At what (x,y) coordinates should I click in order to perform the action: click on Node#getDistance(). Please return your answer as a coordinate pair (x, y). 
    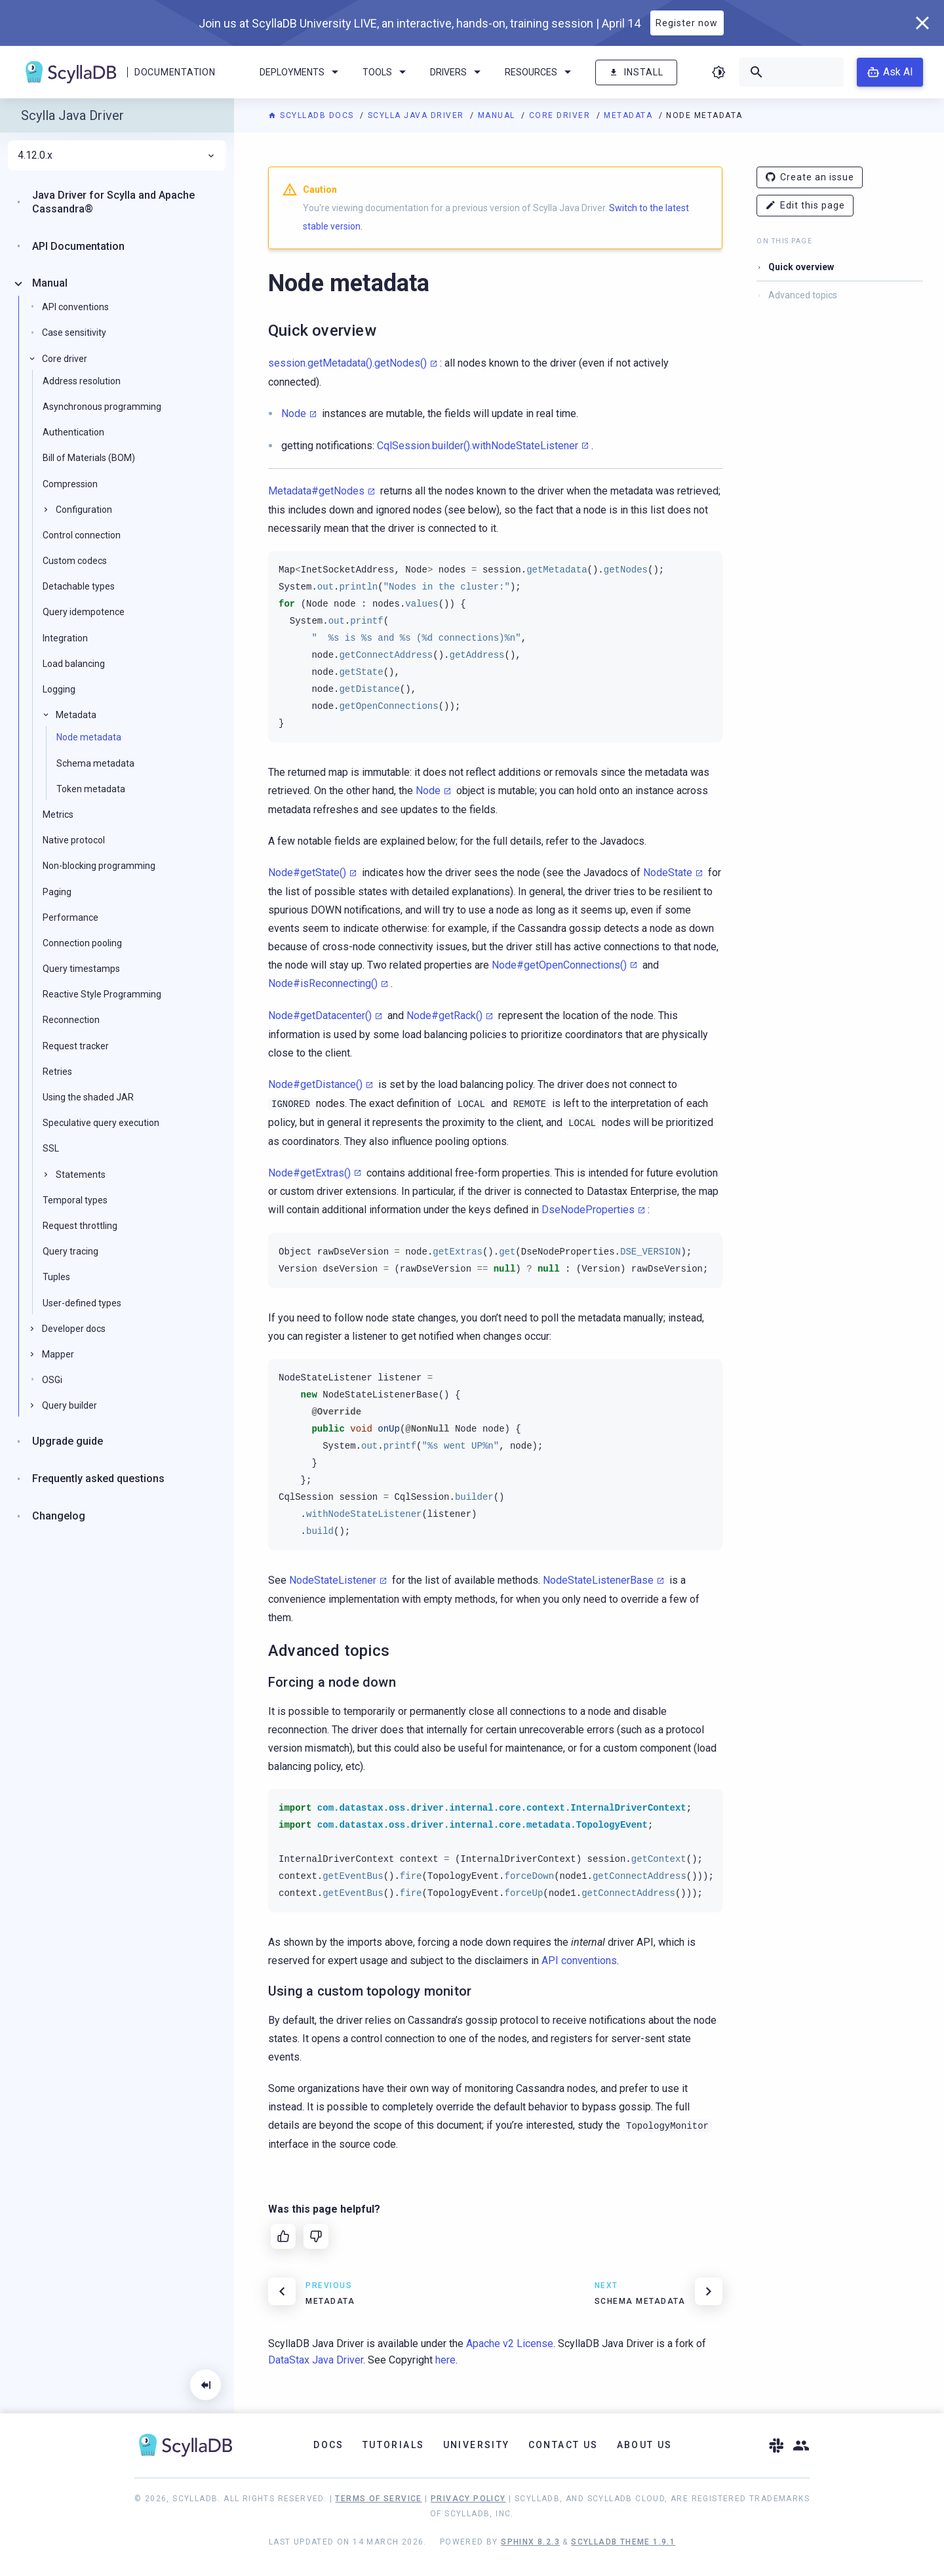
    Looking at the image, I should click on (315, 1084).